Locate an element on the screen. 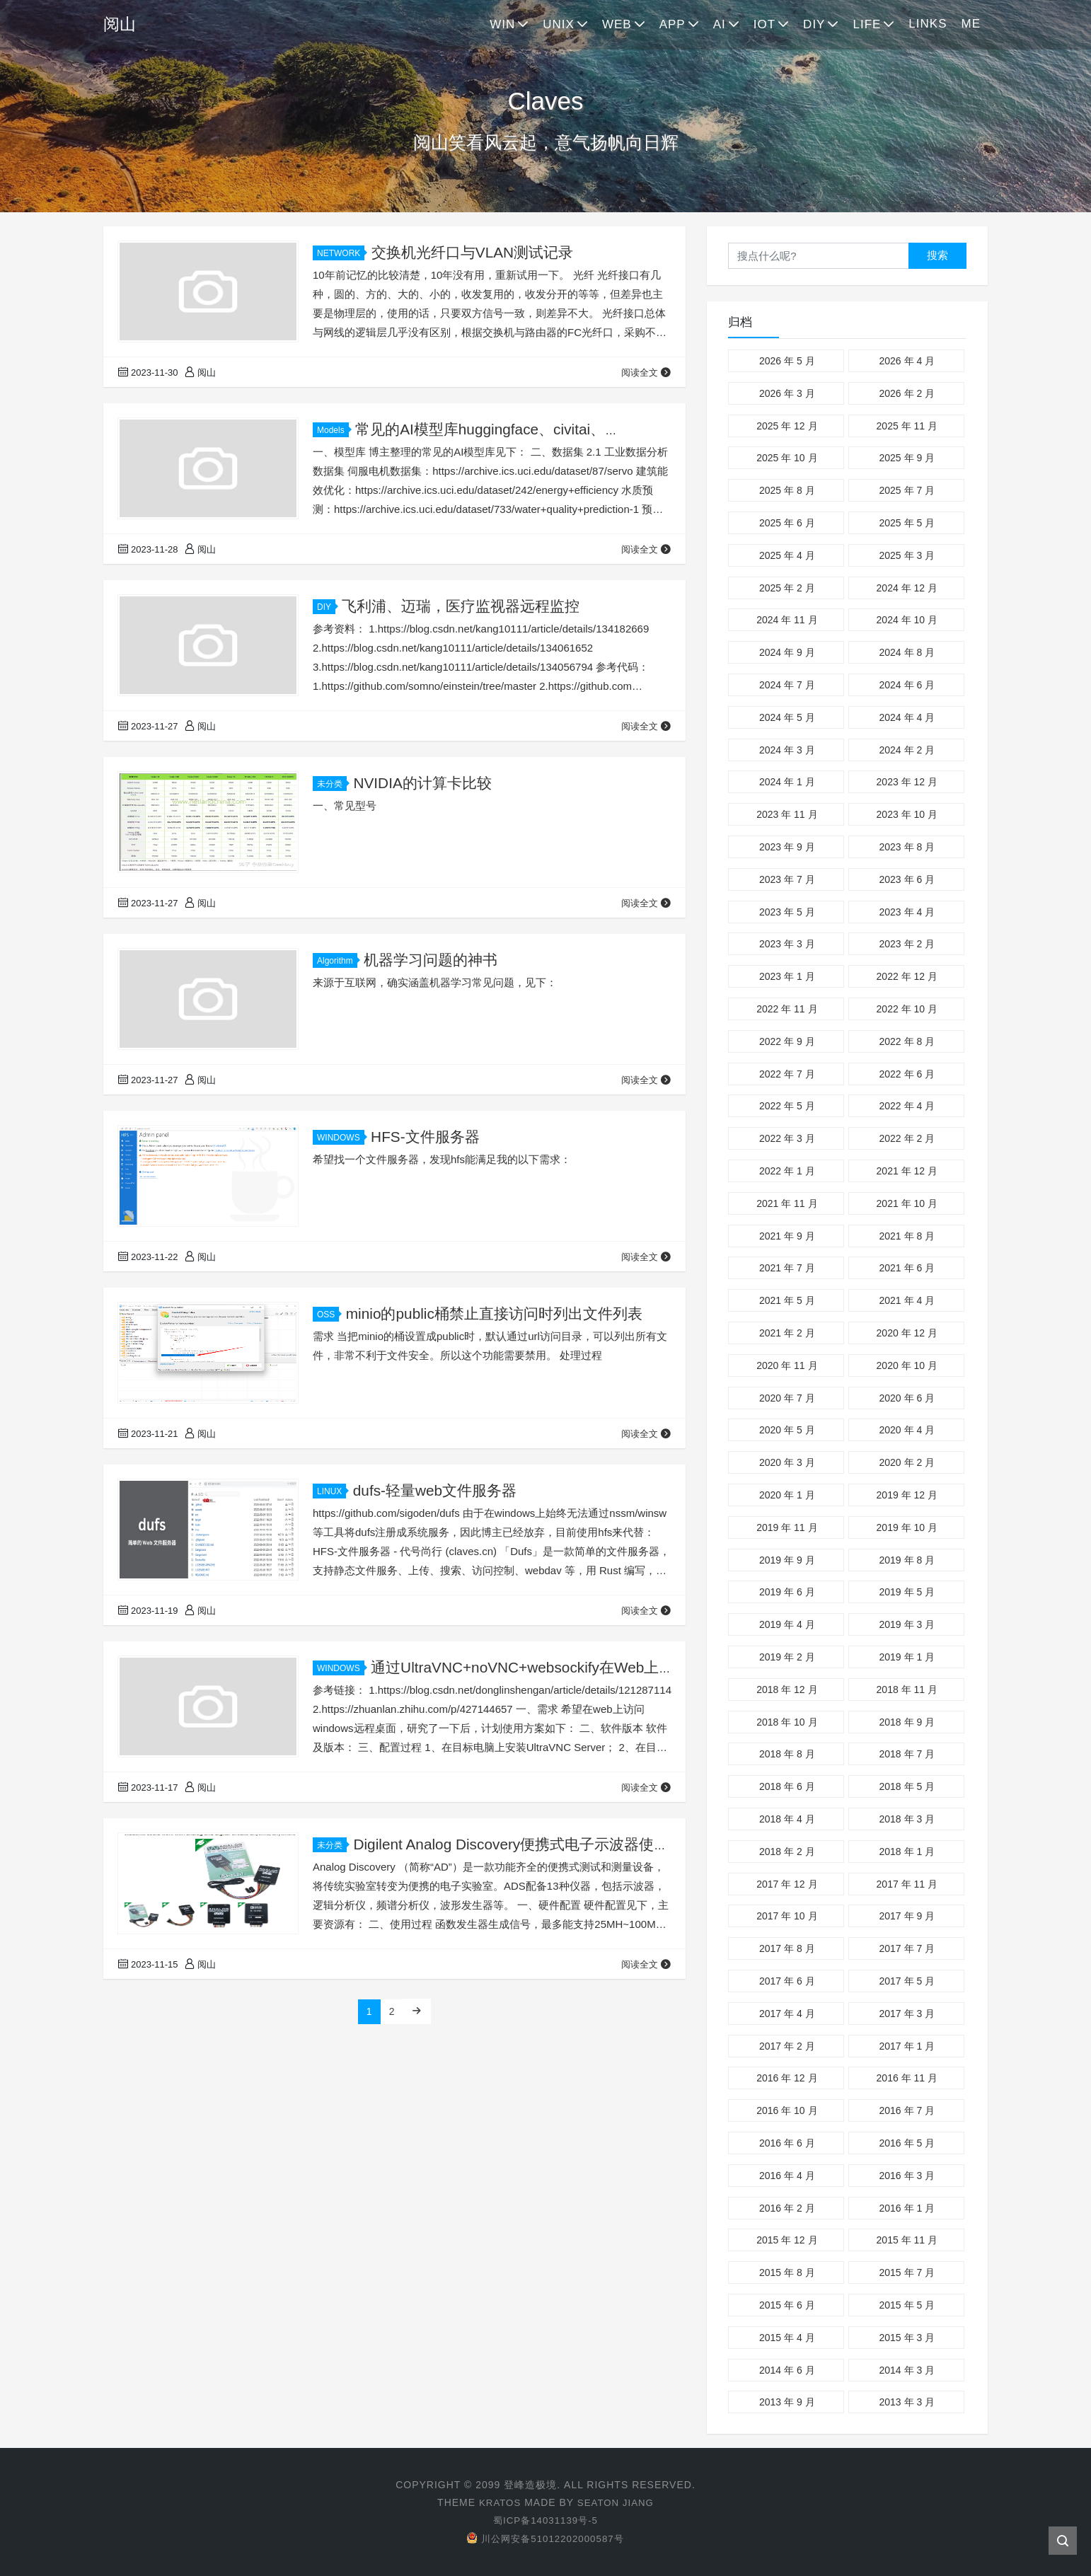 This screenshot has height=2576, width=1091. 蜀ICP备14031139号-5 is located at coordinates (545, 2520).